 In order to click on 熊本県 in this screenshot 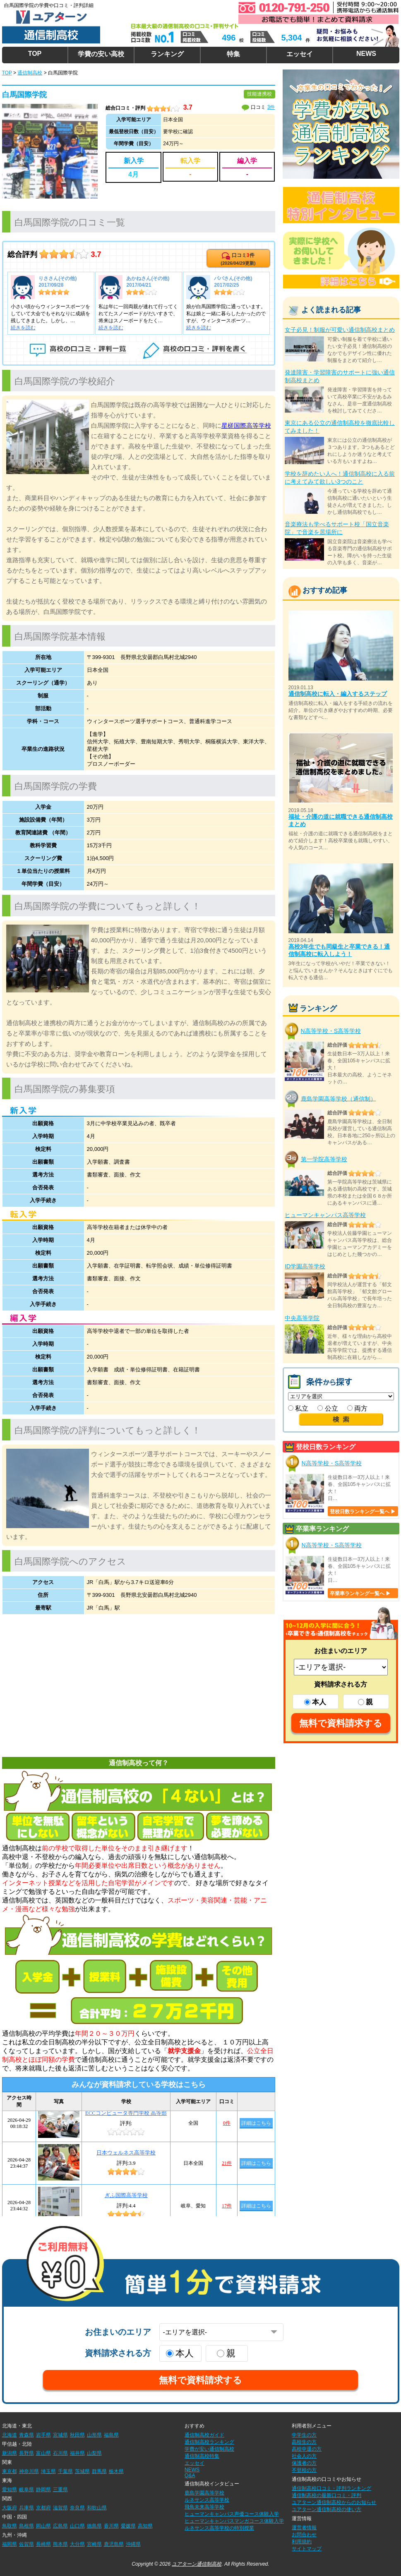, I will do `click(60, 2544)`.